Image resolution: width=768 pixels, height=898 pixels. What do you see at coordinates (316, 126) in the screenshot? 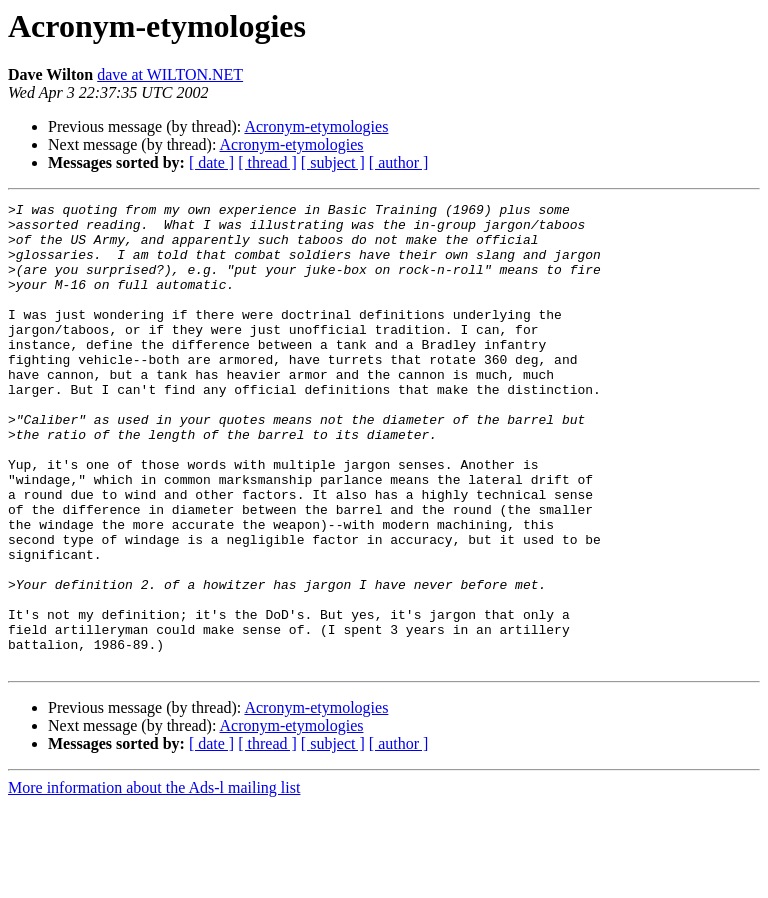
I see `Acronym-etymologies` at bounding box center [316, 126].